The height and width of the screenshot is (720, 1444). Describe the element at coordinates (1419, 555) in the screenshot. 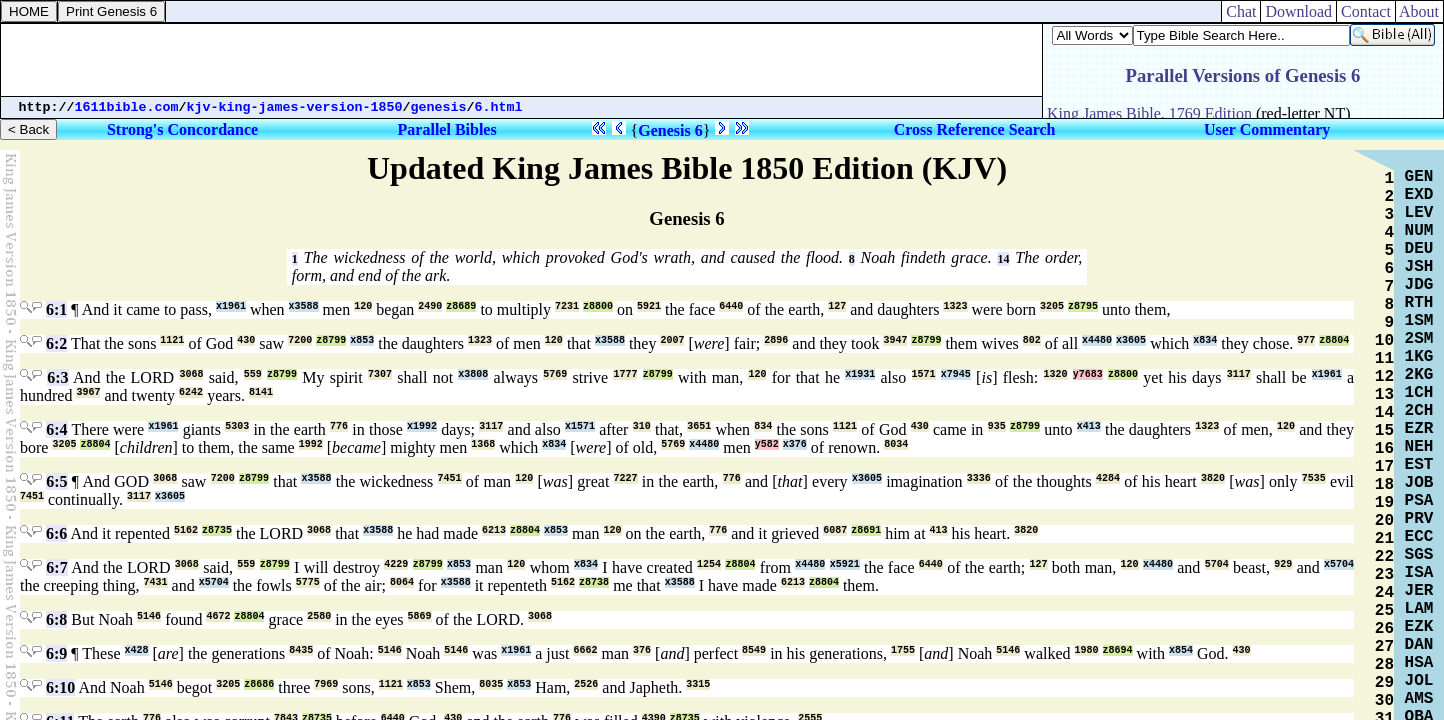

I see `SGS` at that location.